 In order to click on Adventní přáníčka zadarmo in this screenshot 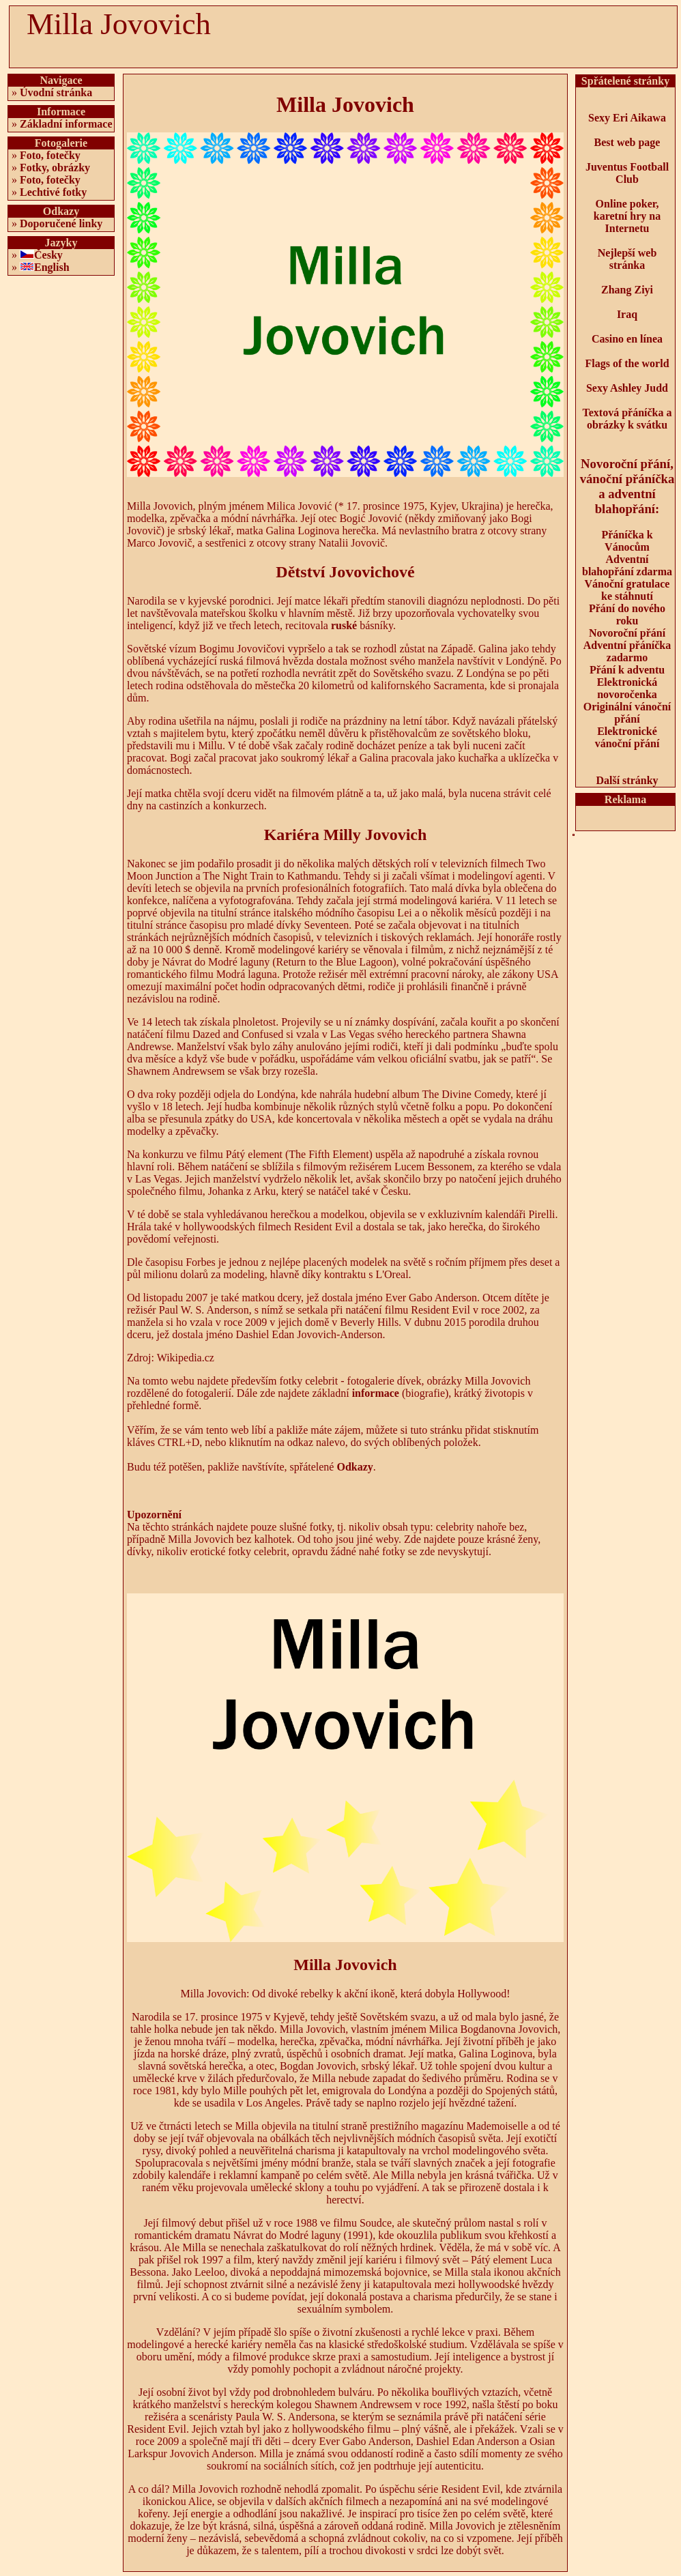, I will do `click(627, 651)`.